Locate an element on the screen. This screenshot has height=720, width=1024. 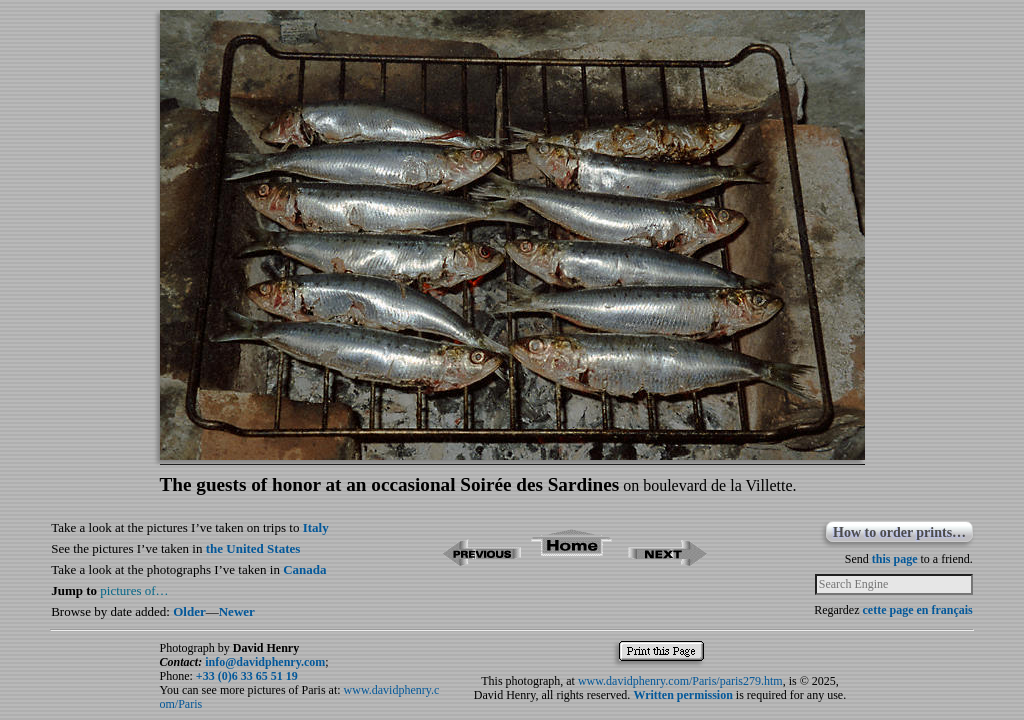
the United States is located at coordinates (253, 548).